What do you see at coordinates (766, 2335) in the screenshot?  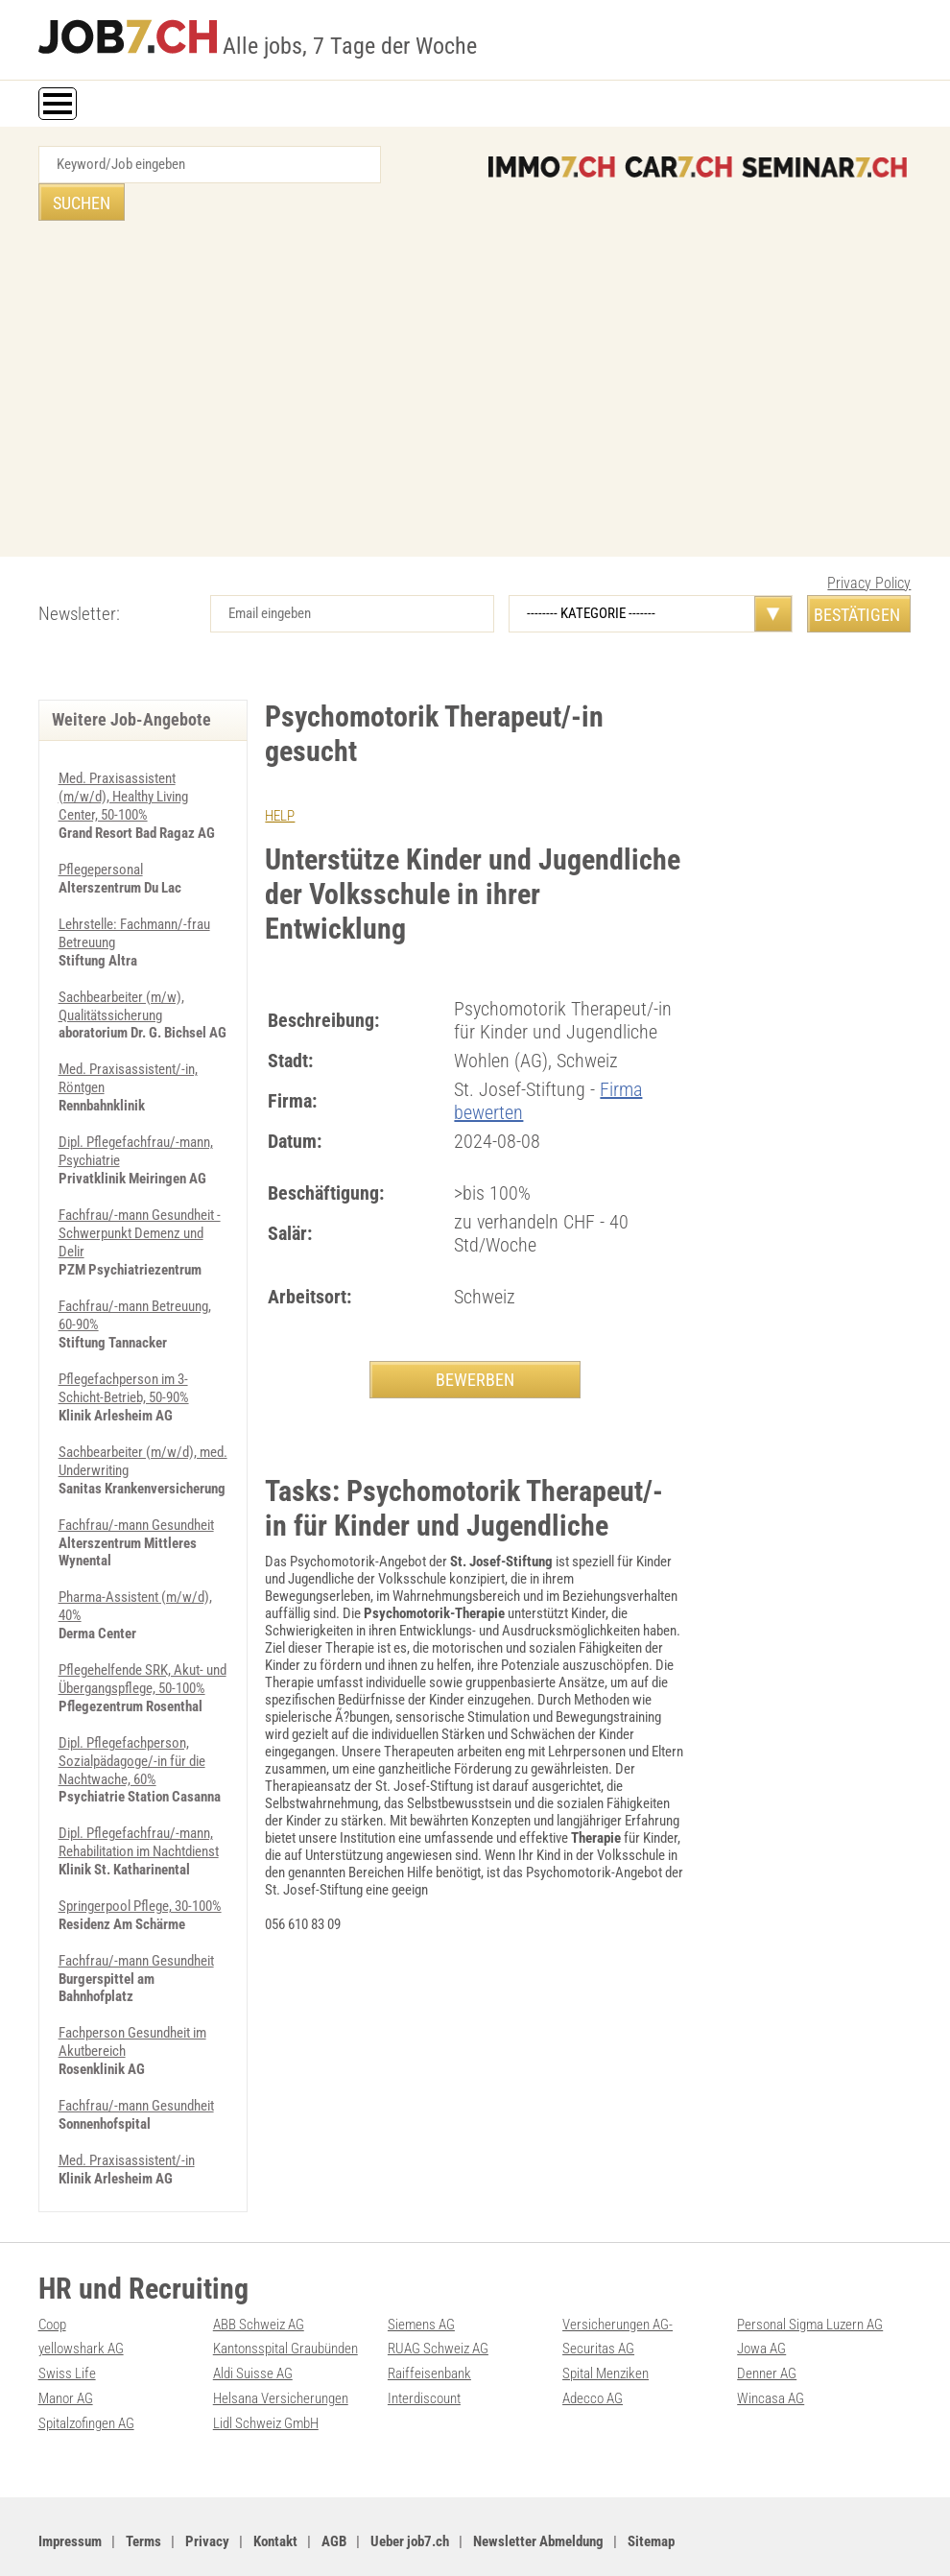 I see `Denner AG` at bounding box center [766, 2335].